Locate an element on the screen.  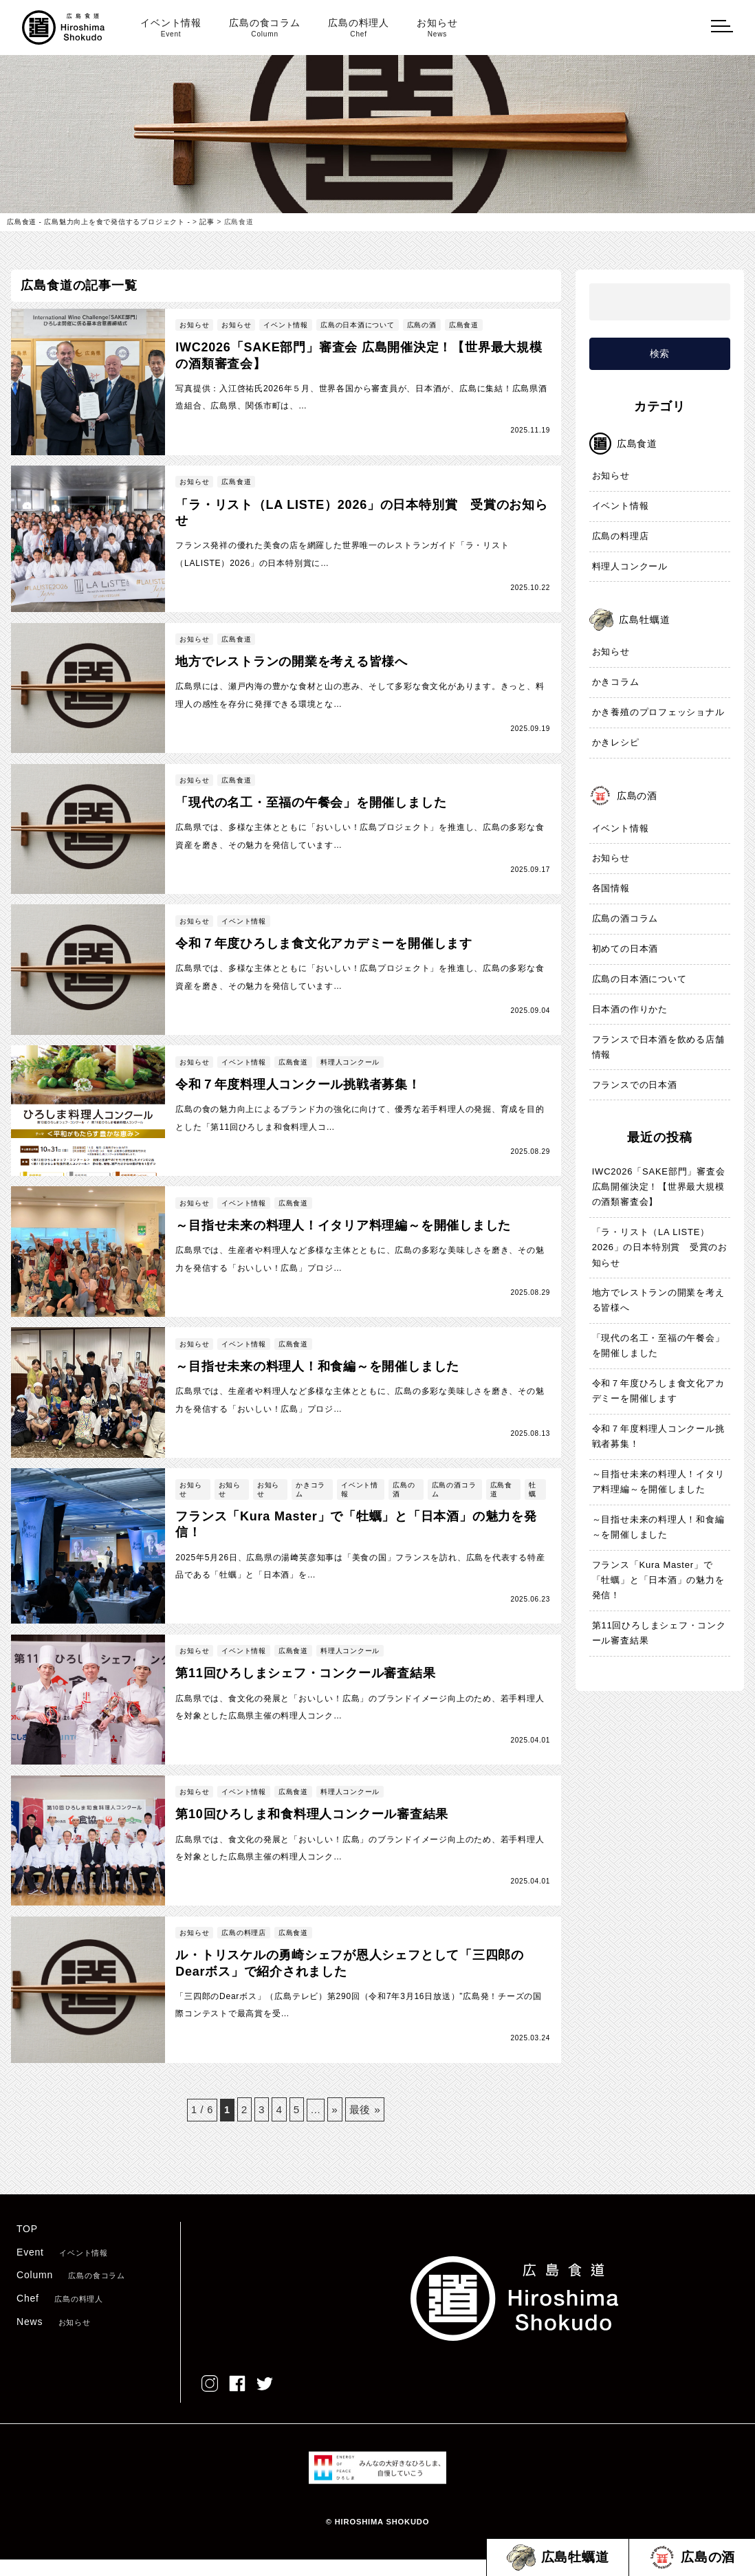
広島の日本酒について is located at coordinates (639, 979).